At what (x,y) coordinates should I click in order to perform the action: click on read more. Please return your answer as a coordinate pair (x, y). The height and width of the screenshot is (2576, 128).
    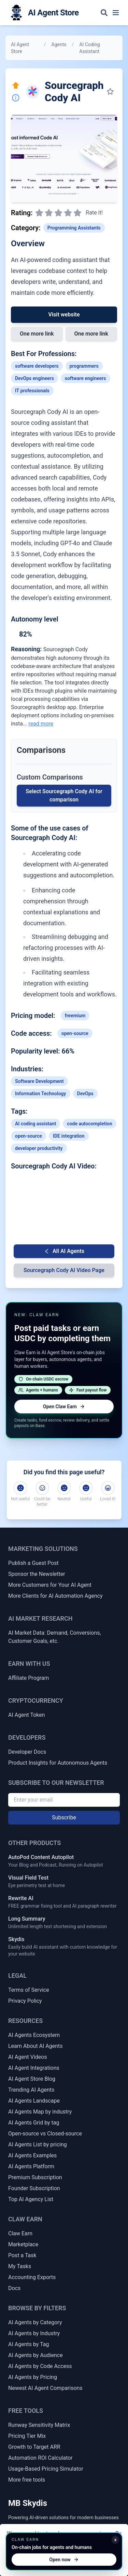
    Looking at the image, I should click on (41, 723).